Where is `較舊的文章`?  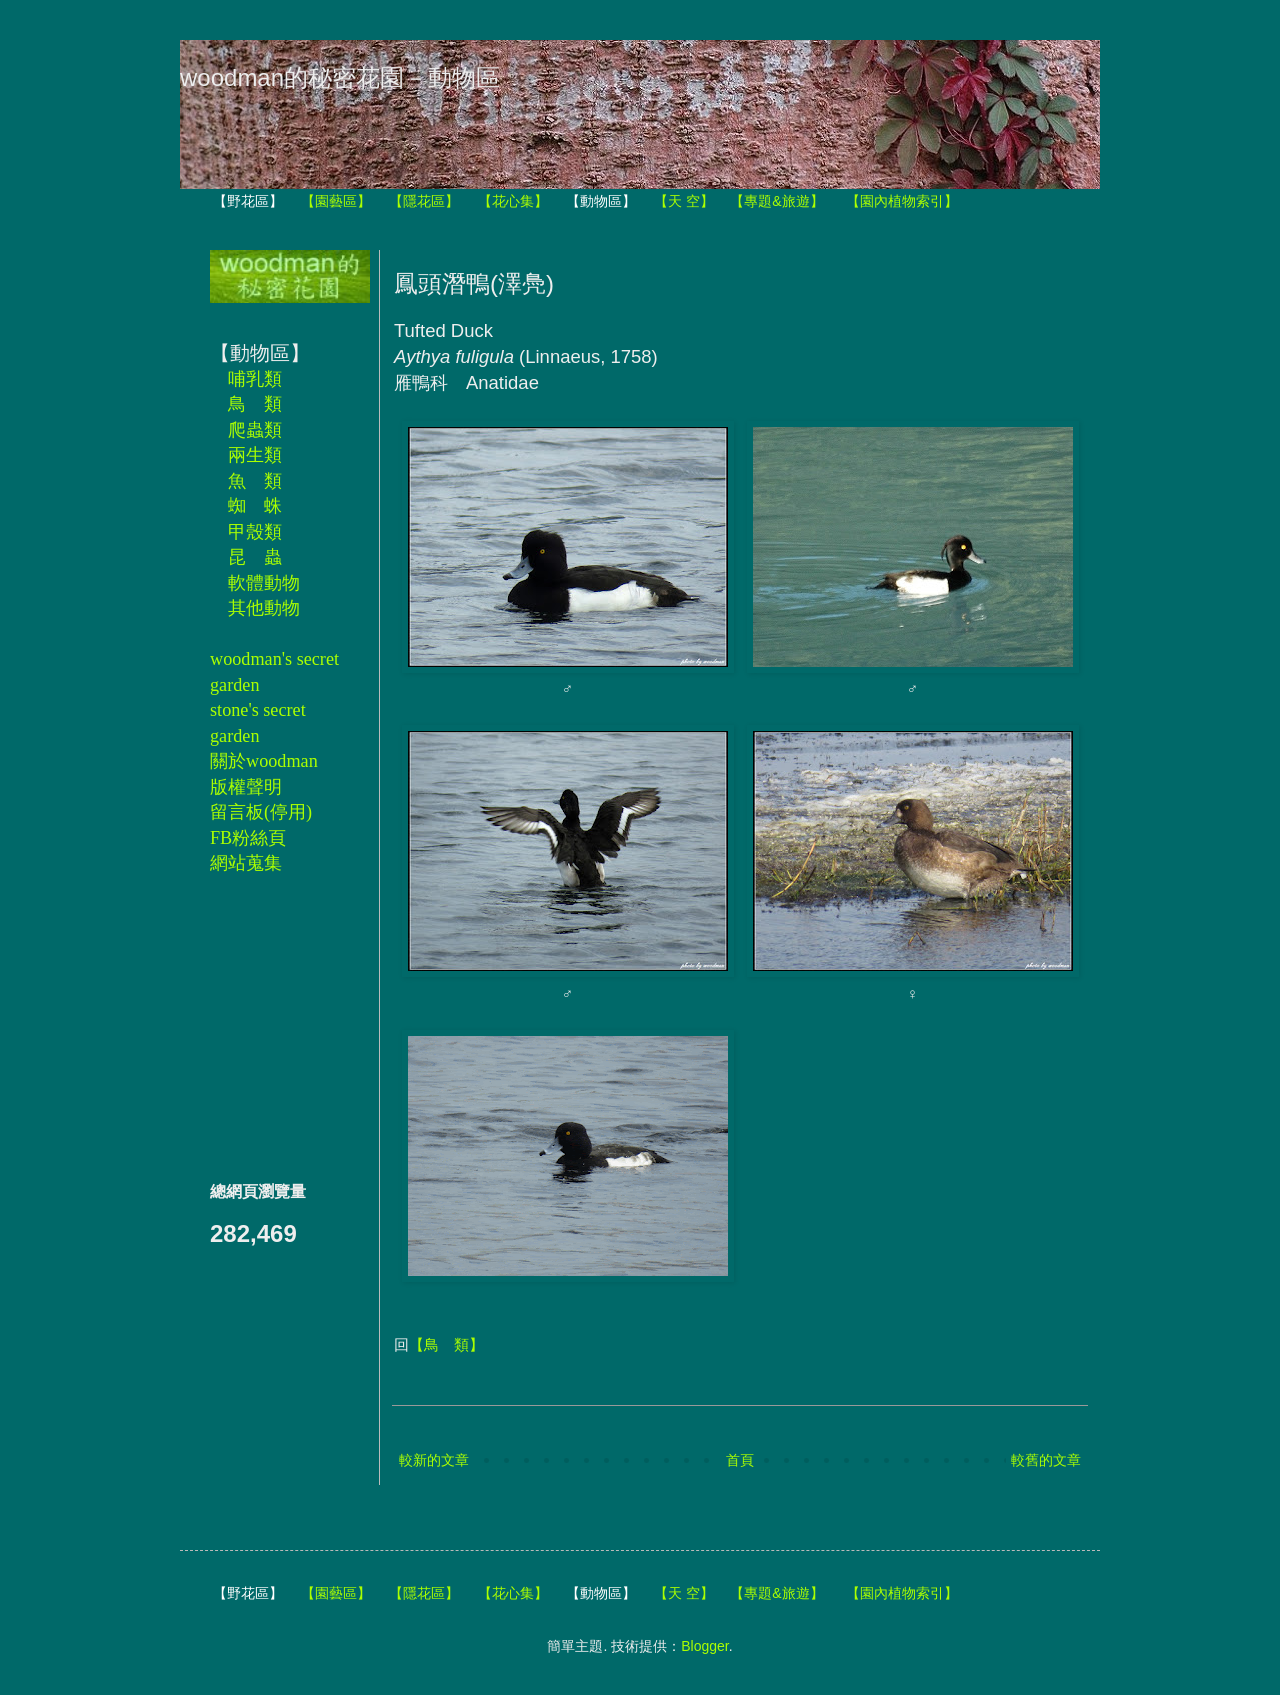 較舊的文章 is located at coordinates (1046, 1460).